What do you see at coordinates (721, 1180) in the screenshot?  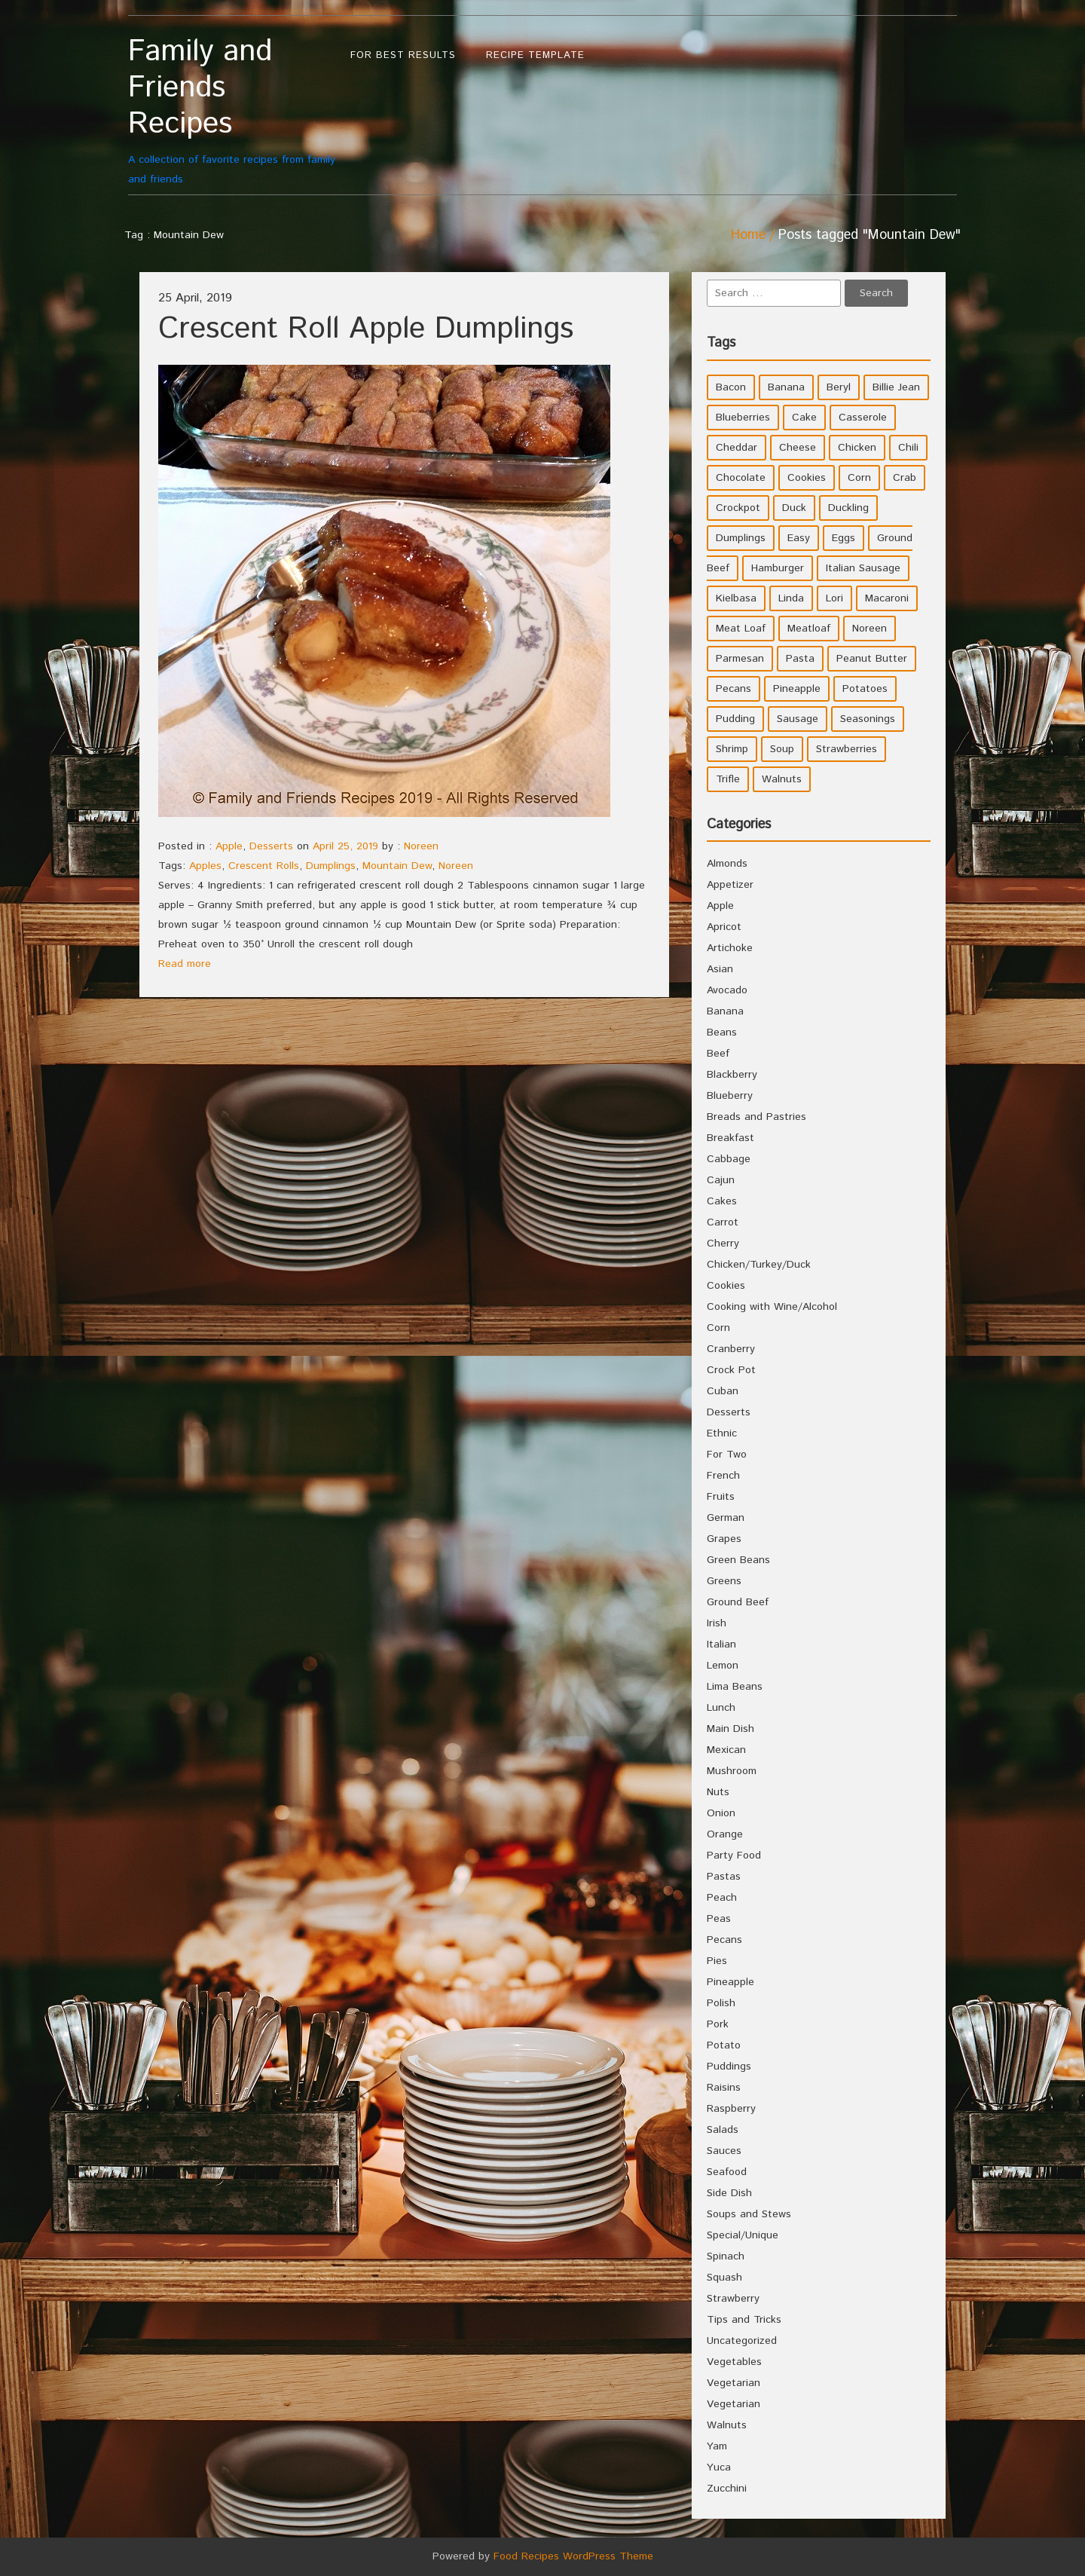 I see `Cajun` at bounding box center [721, 1180].